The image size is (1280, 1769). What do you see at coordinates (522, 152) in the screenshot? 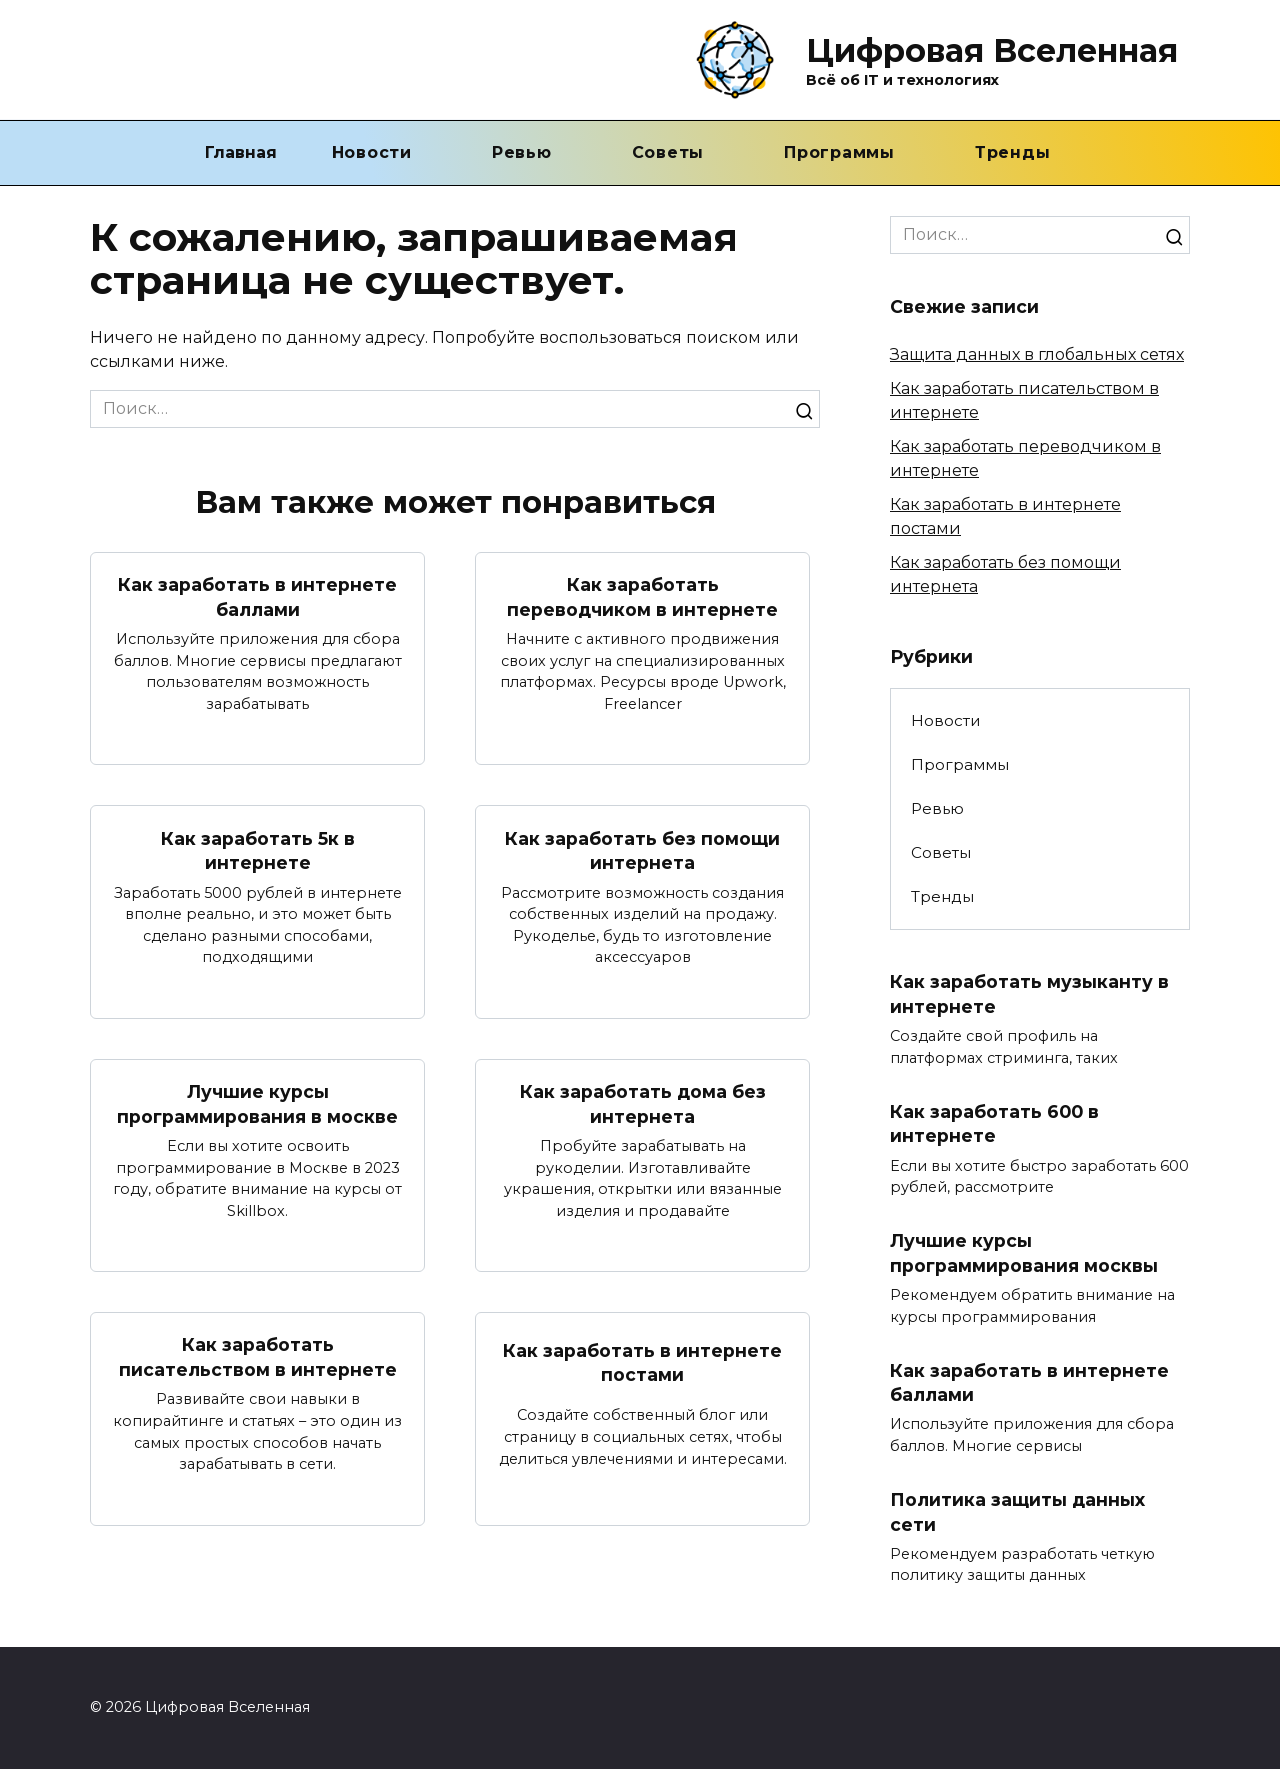
I see `Ревью` at bounding box center [522, 152].